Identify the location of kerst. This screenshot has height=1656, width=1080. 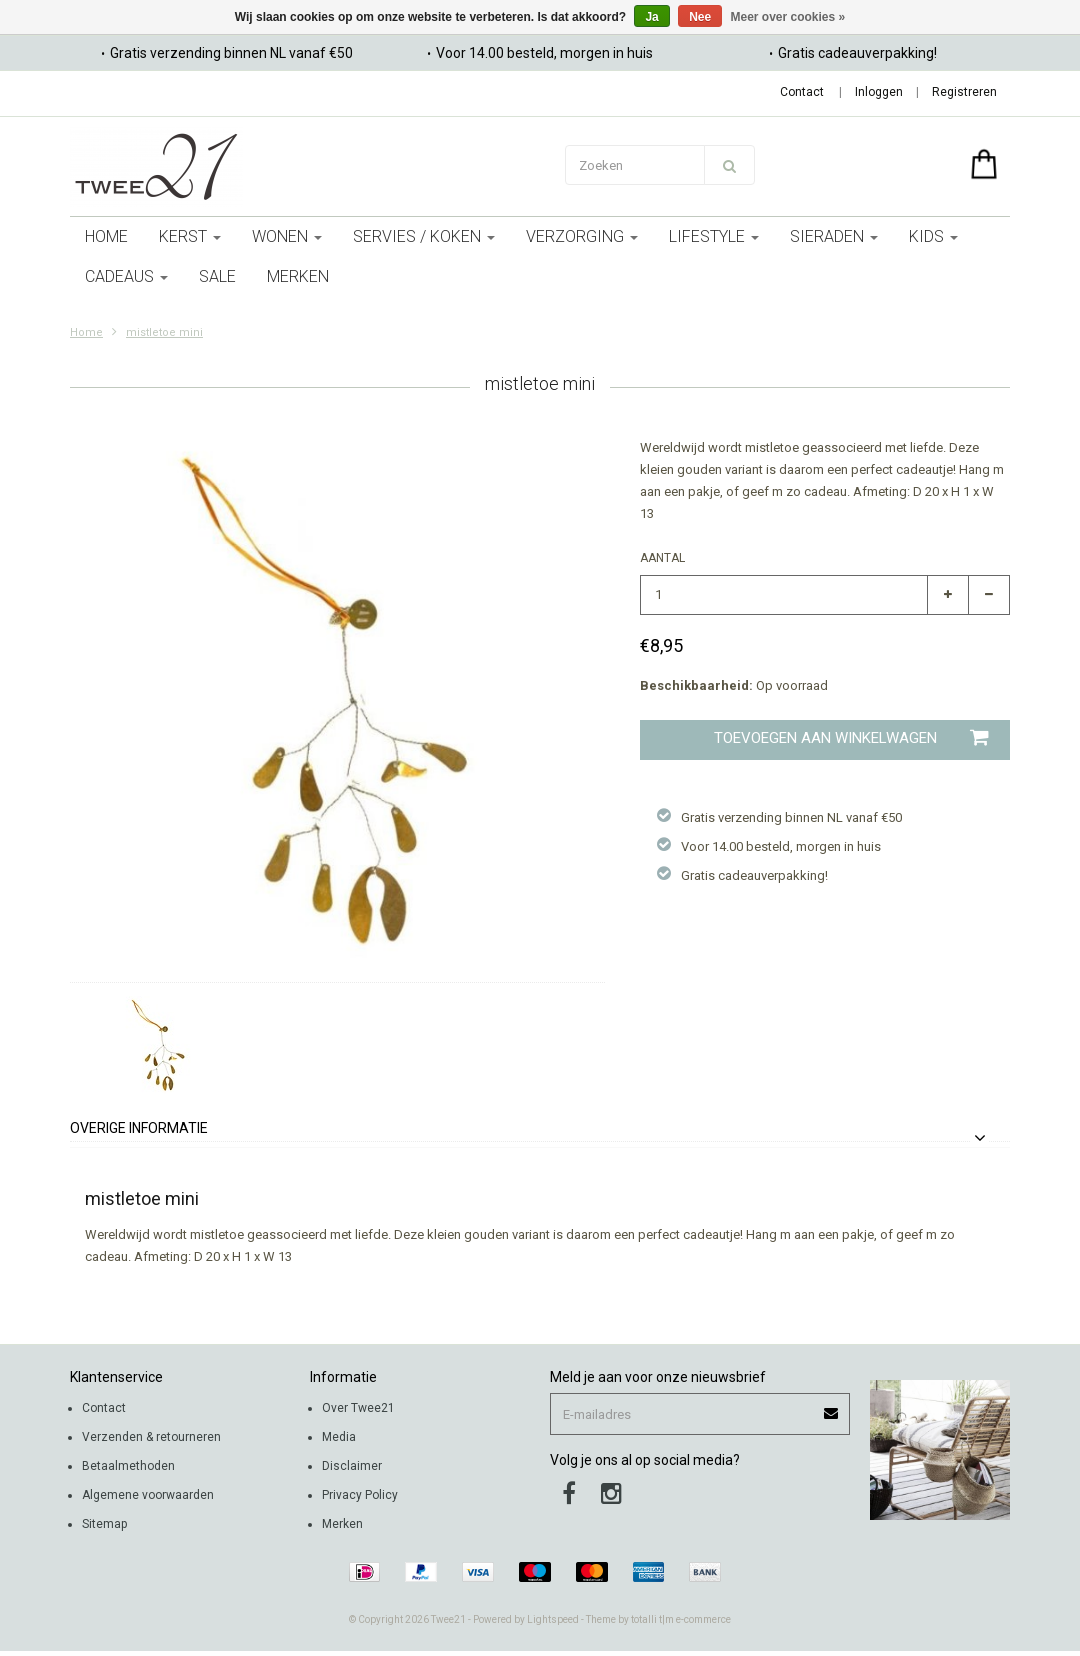
(190, 236).